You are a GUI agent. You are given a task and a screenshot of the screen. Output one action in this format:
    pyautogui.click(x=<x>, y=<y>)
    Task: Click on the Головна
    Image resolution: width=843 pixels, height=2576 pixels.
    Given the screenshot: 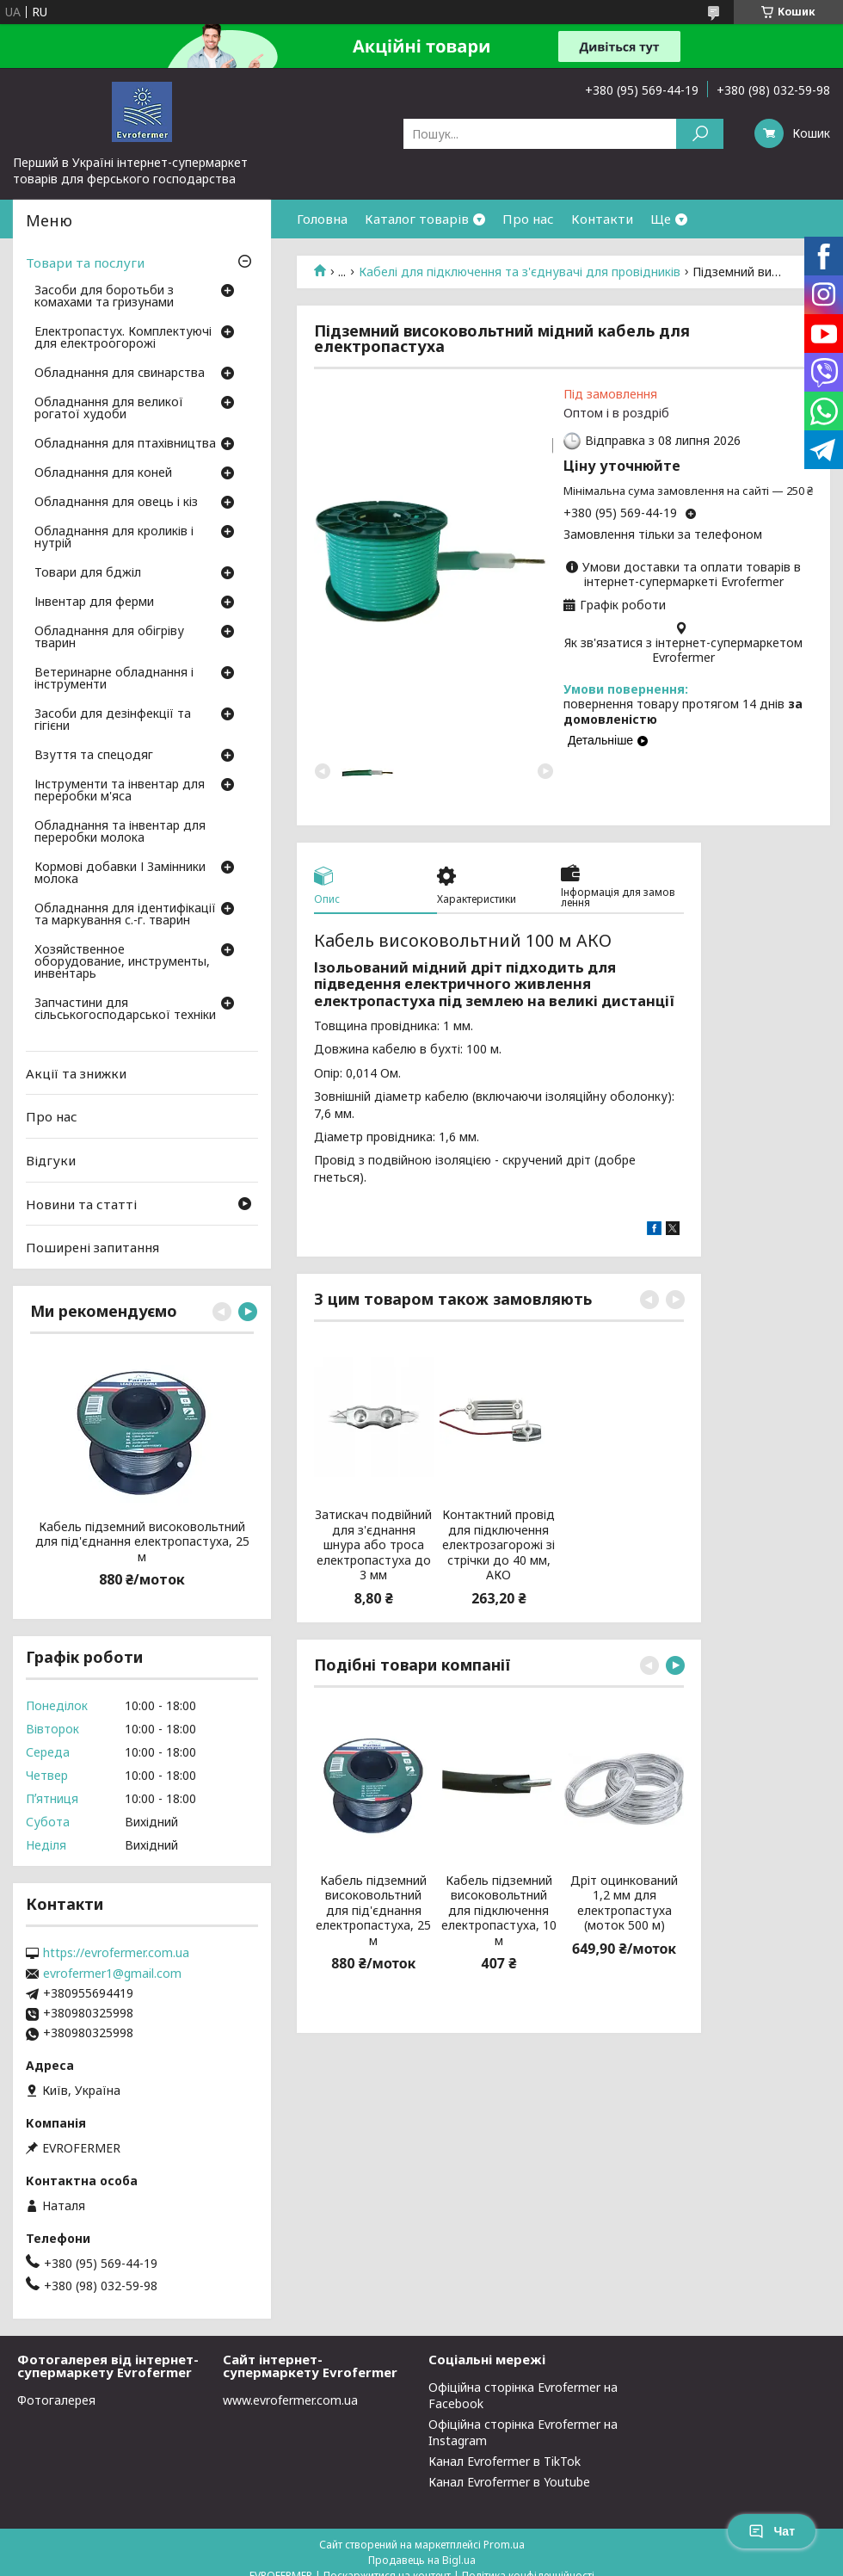 What is the action you would take?
    pyautogui.click(x=322, y=218)
    